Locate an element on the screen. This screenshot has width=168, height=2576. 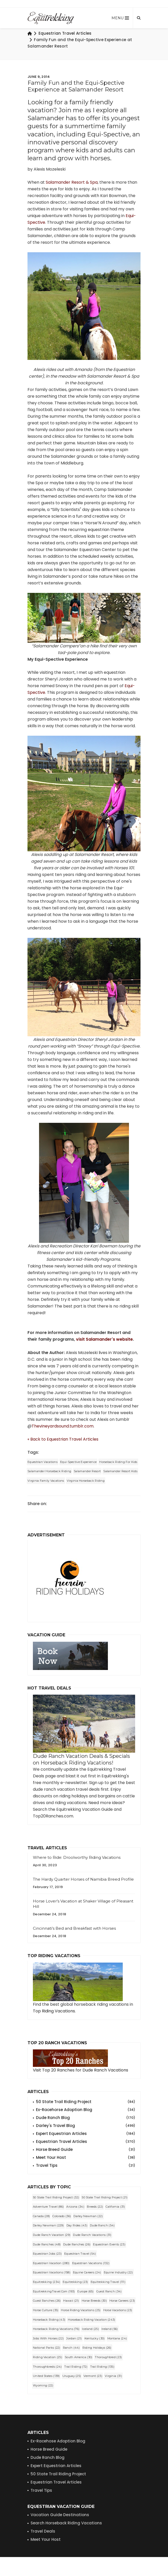
equine careers (24) is located at coordinates (87, 2272).